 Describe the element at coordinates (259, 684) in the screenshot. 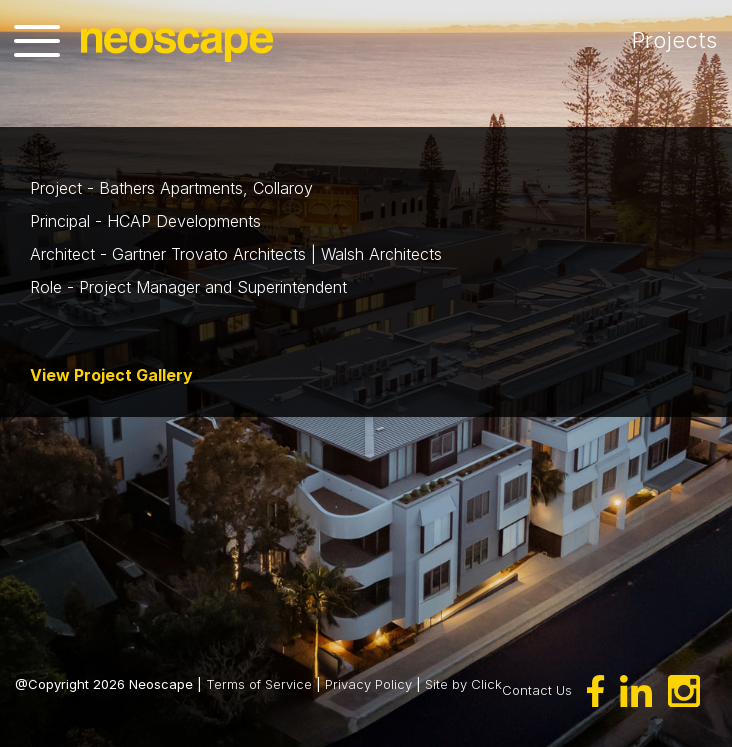

I see `Terms of Service` at that location.